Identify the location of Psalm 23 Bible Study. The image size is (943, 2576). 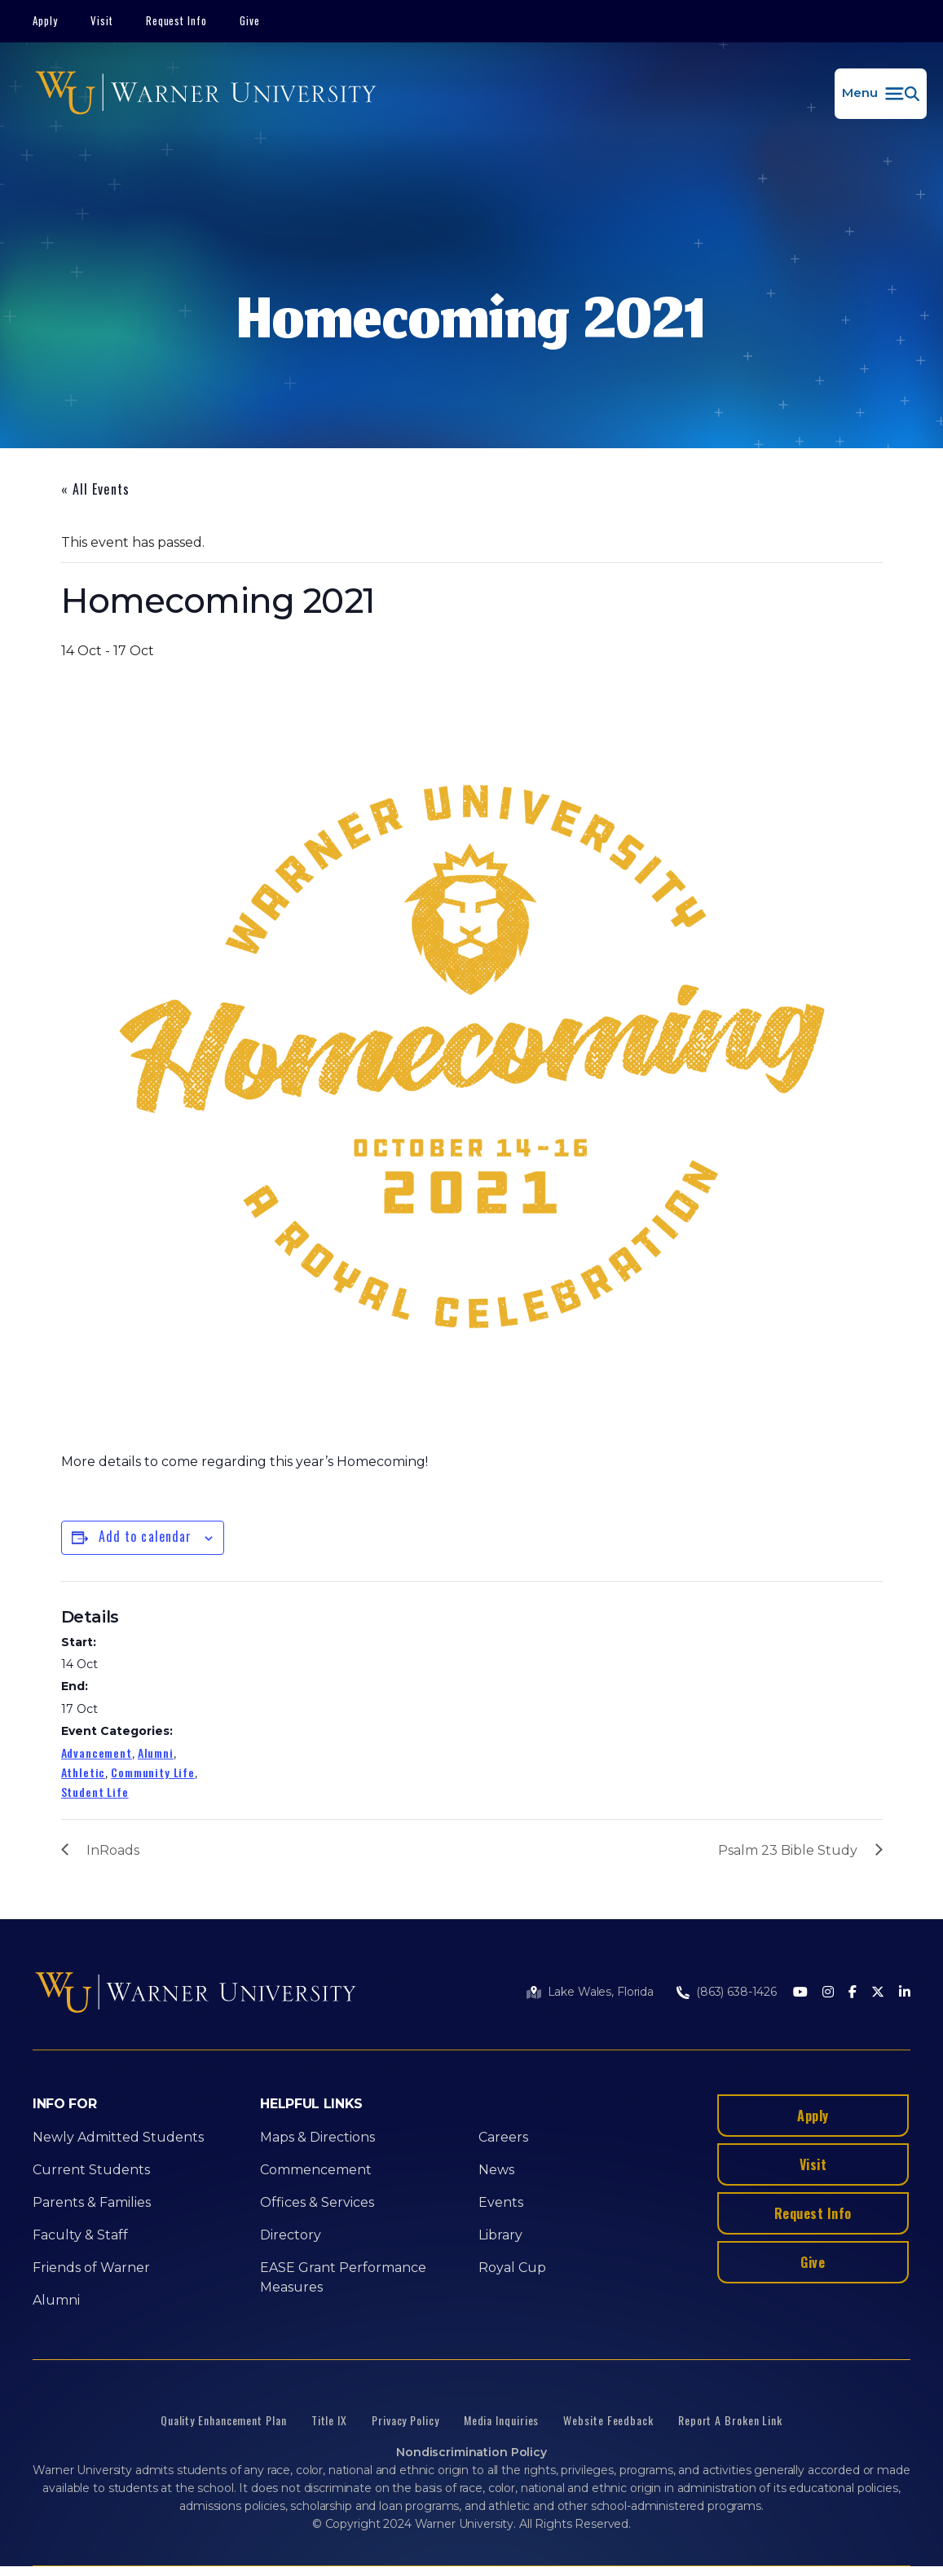
(787, 1850).